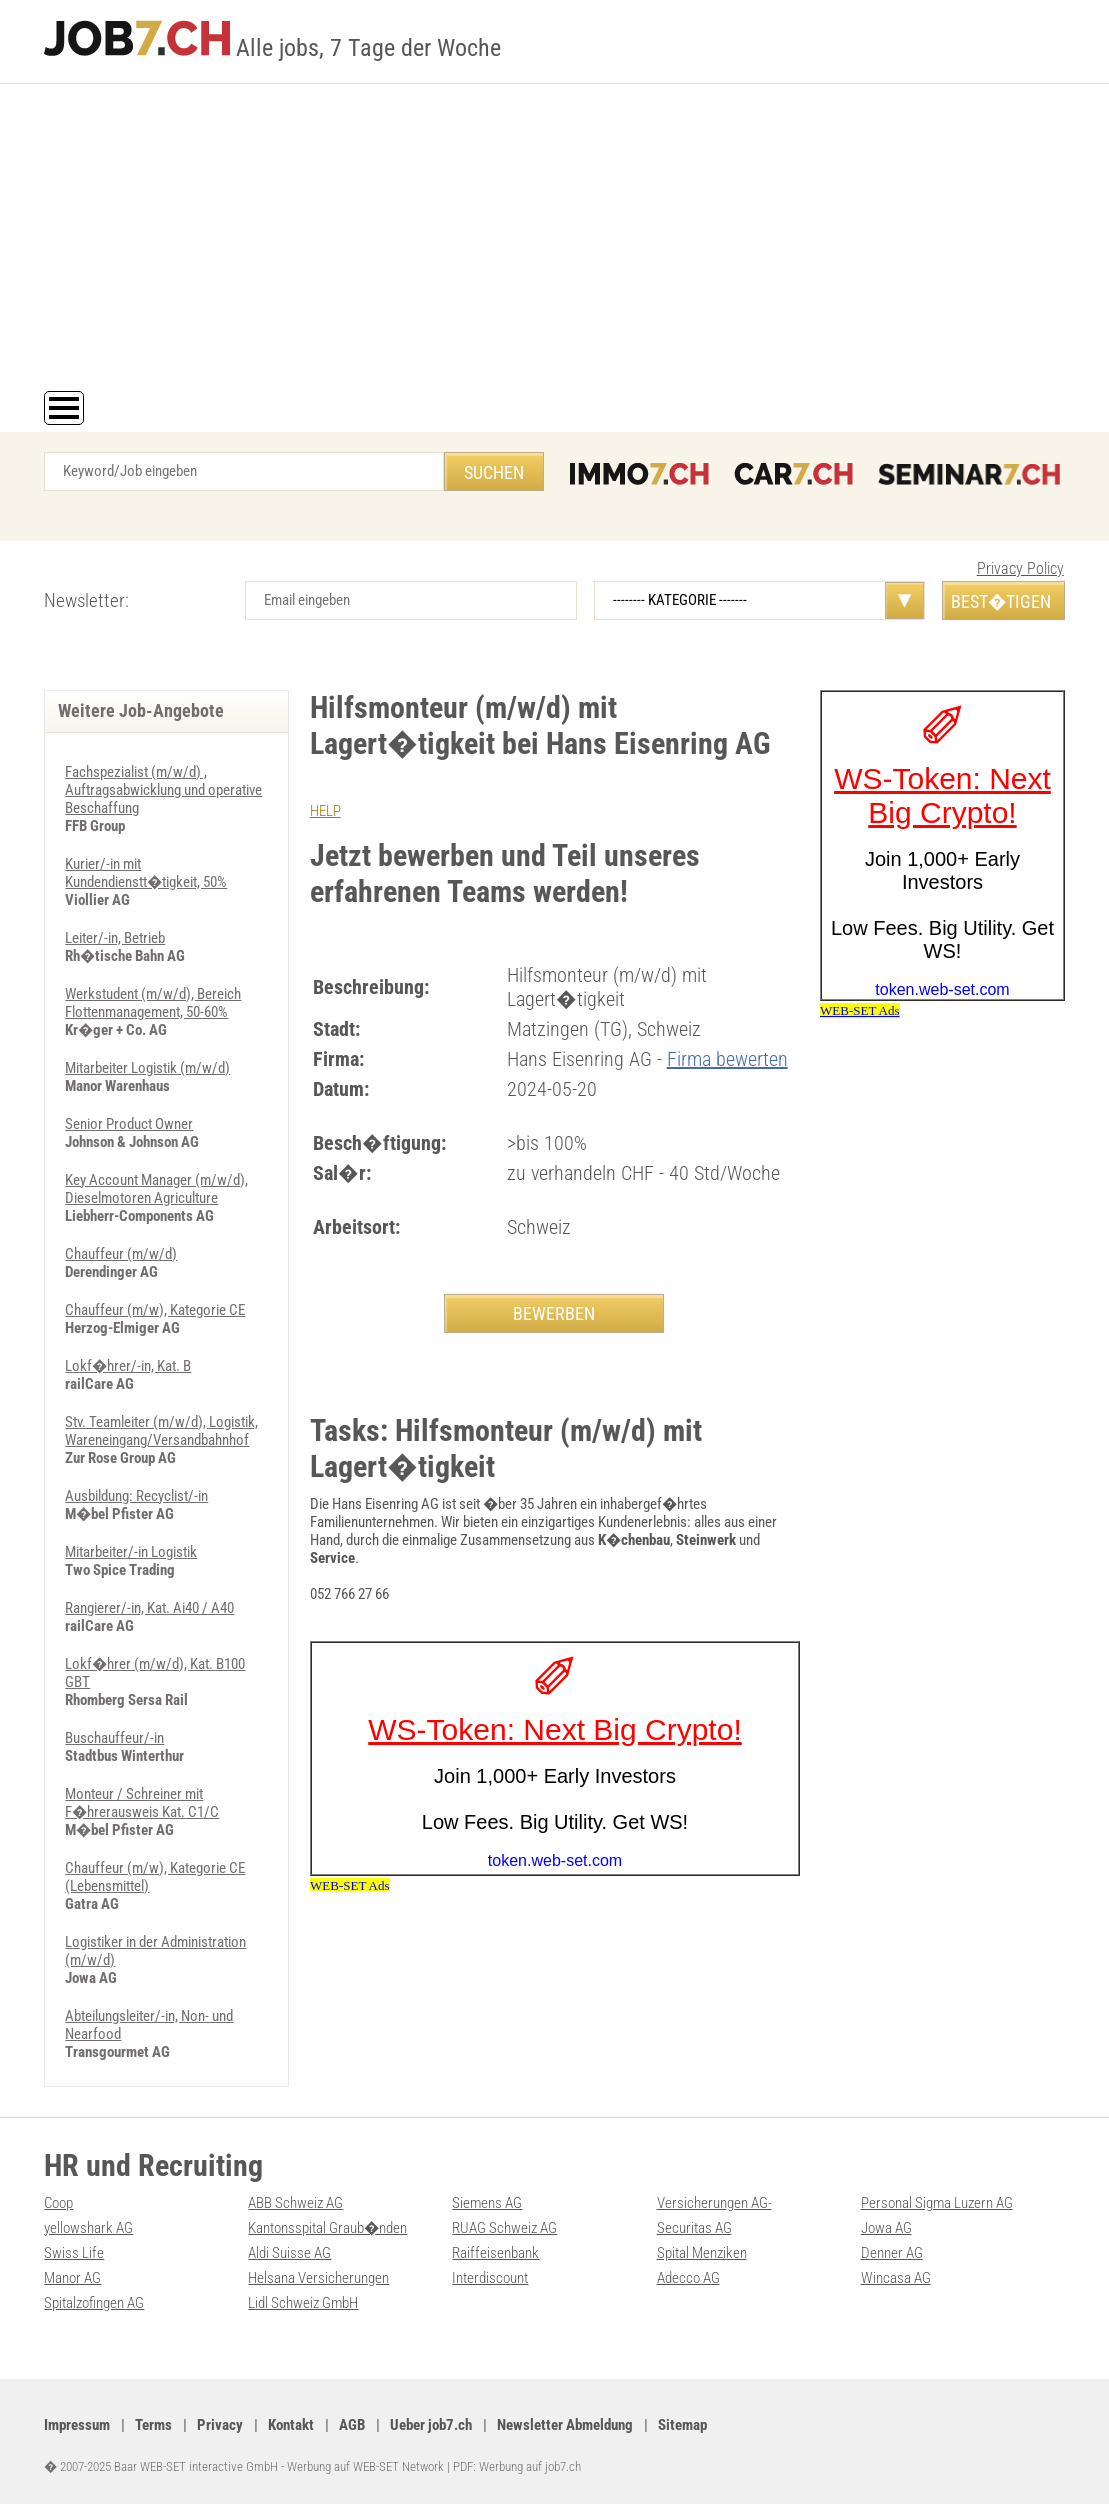 The height and width of the screenshot is (2504, 1109). I want to click on Sitemap, so click(682, 2425).